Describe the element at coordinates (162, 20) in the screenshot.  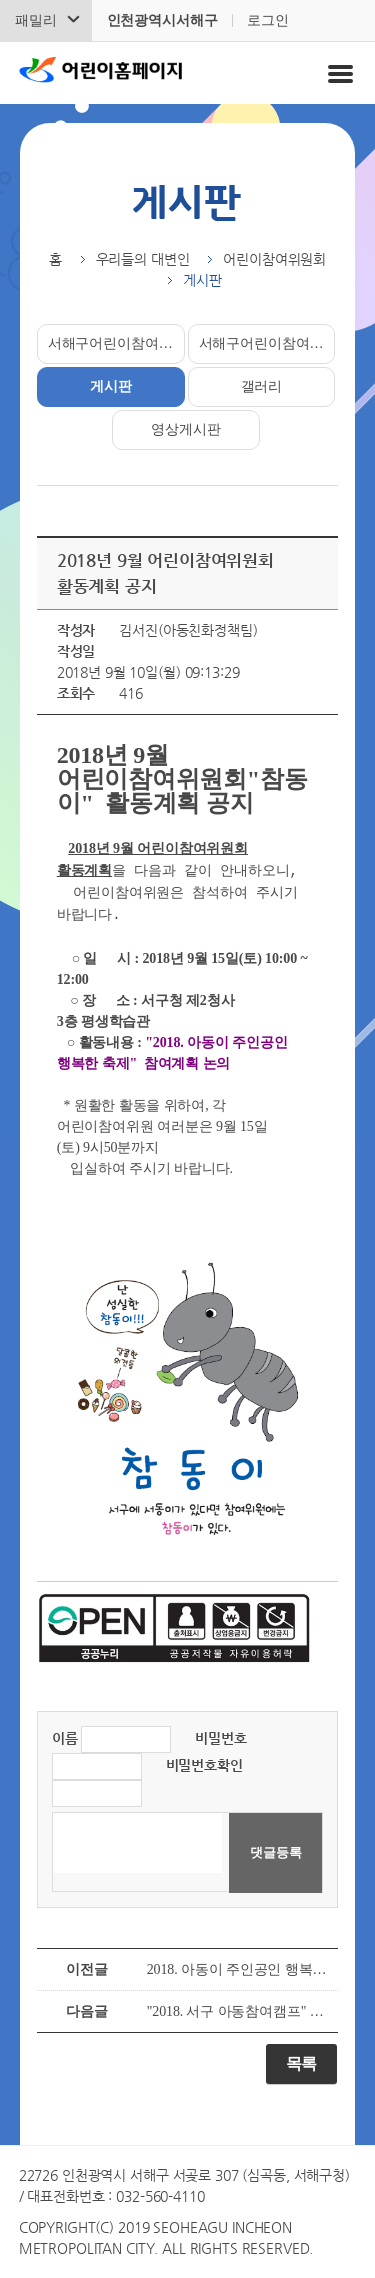
I see `인천광역시서해구` at that location.